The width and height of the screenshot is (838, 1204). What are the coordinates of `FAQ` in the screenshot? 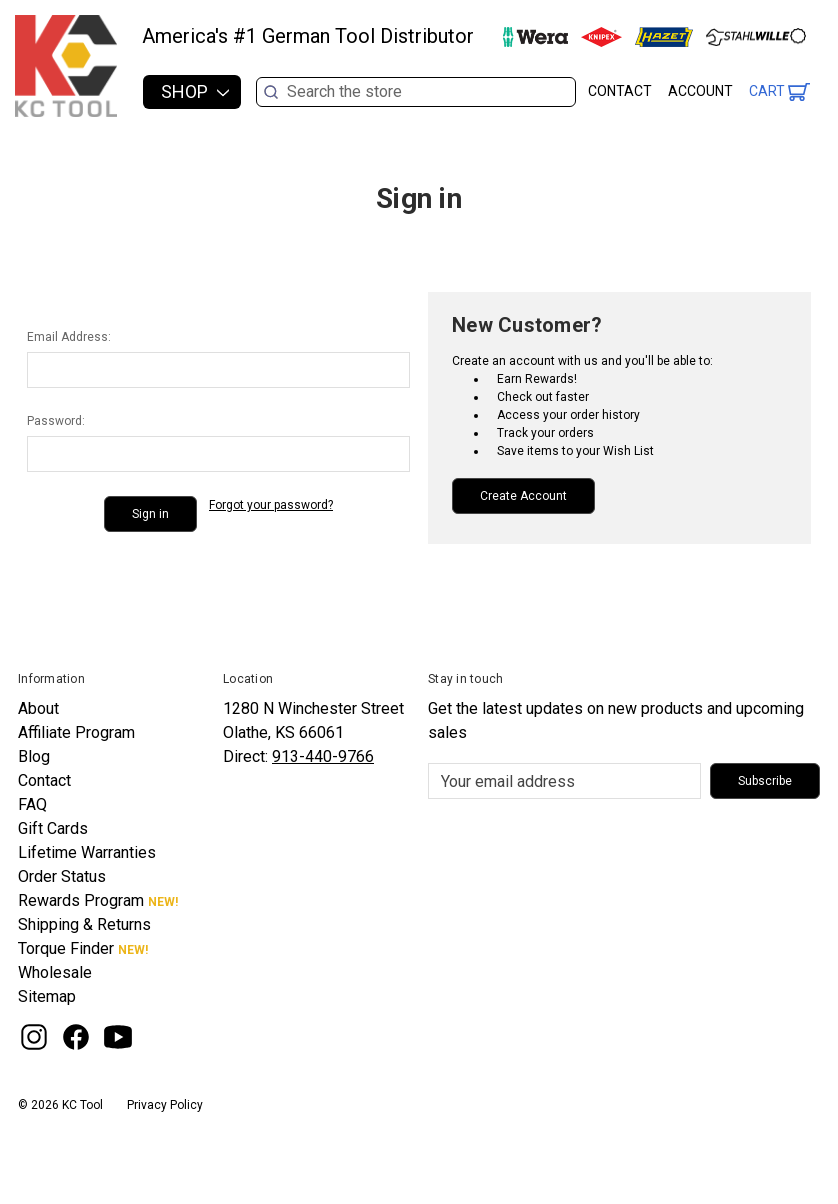 It's located at (32, 804).